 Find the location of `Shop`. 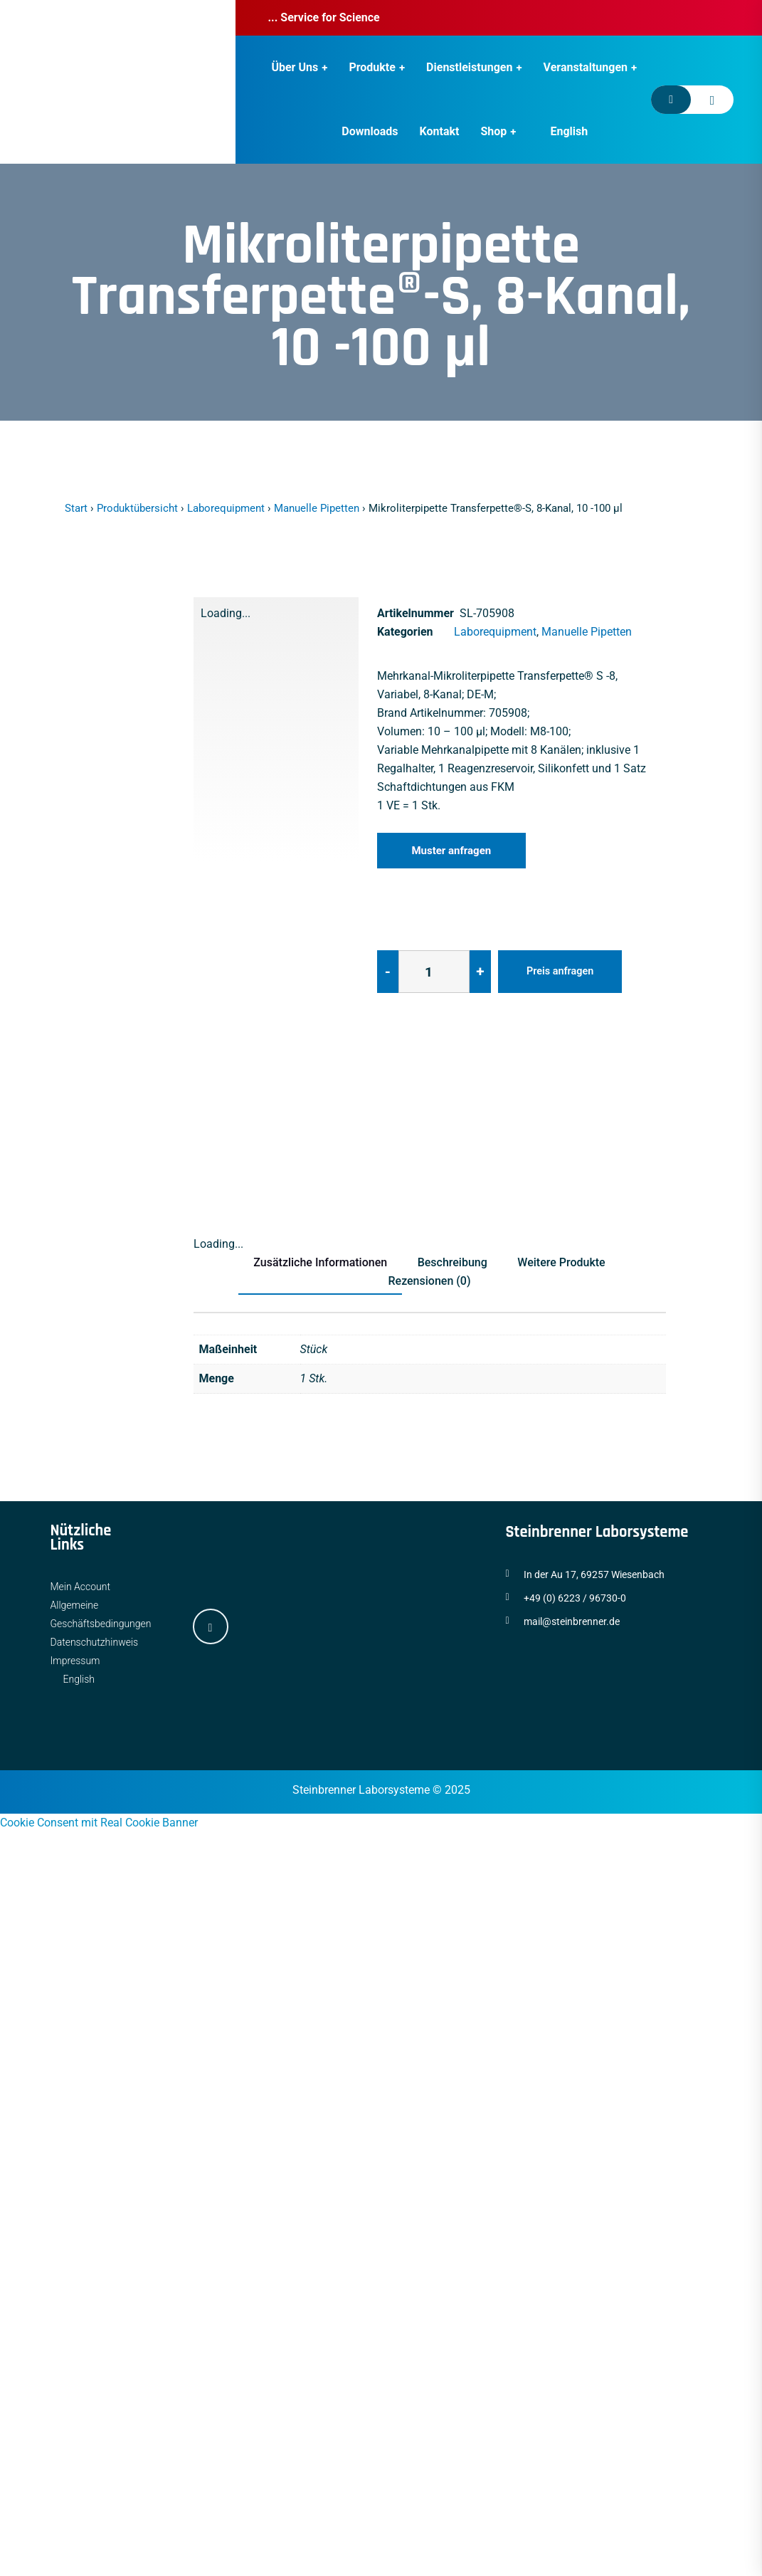

Shop is located at coordinates (493, 131).